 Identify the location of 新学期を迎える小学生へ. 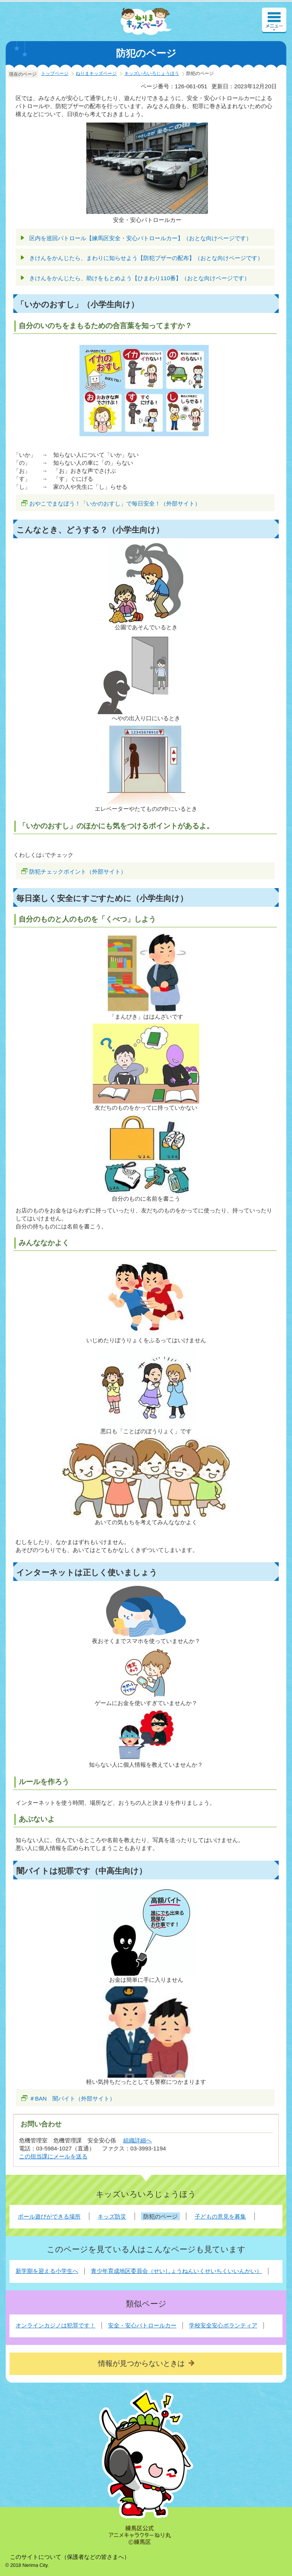
(47, 2271).